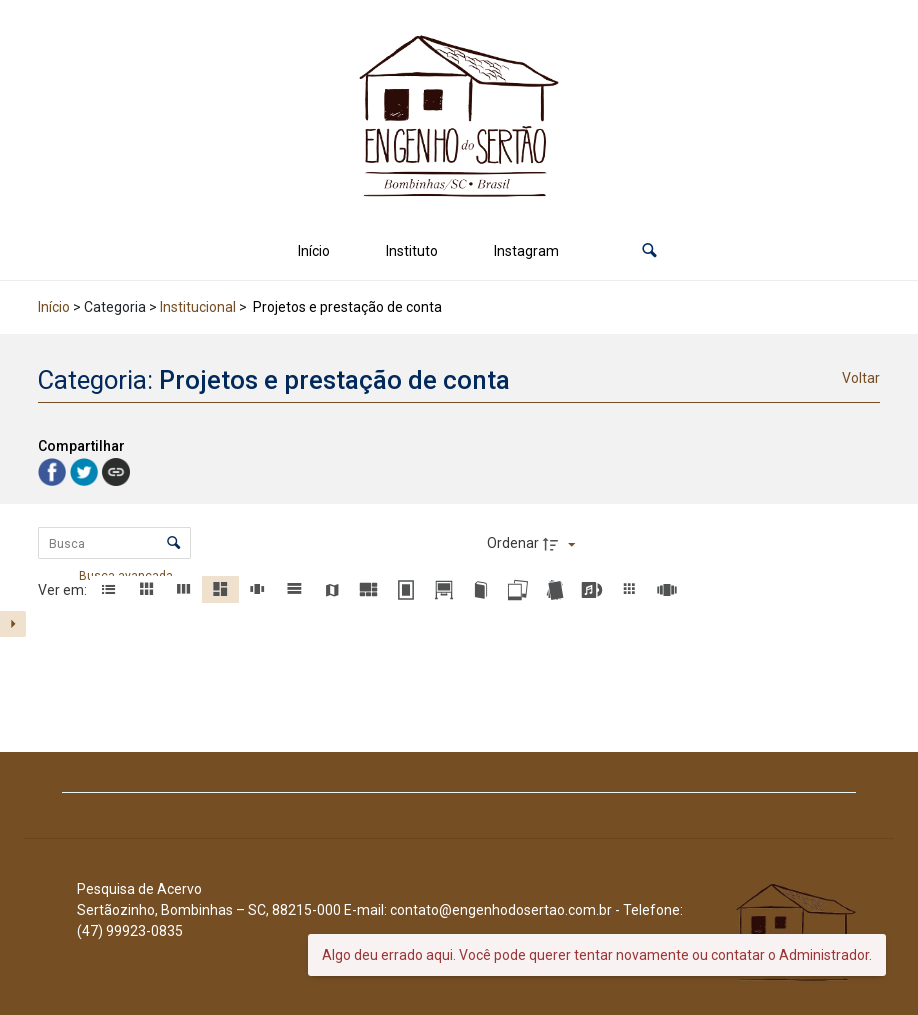  Describe the element at coordinates (314, 251) in the screenshot. I see `Início` at that location.